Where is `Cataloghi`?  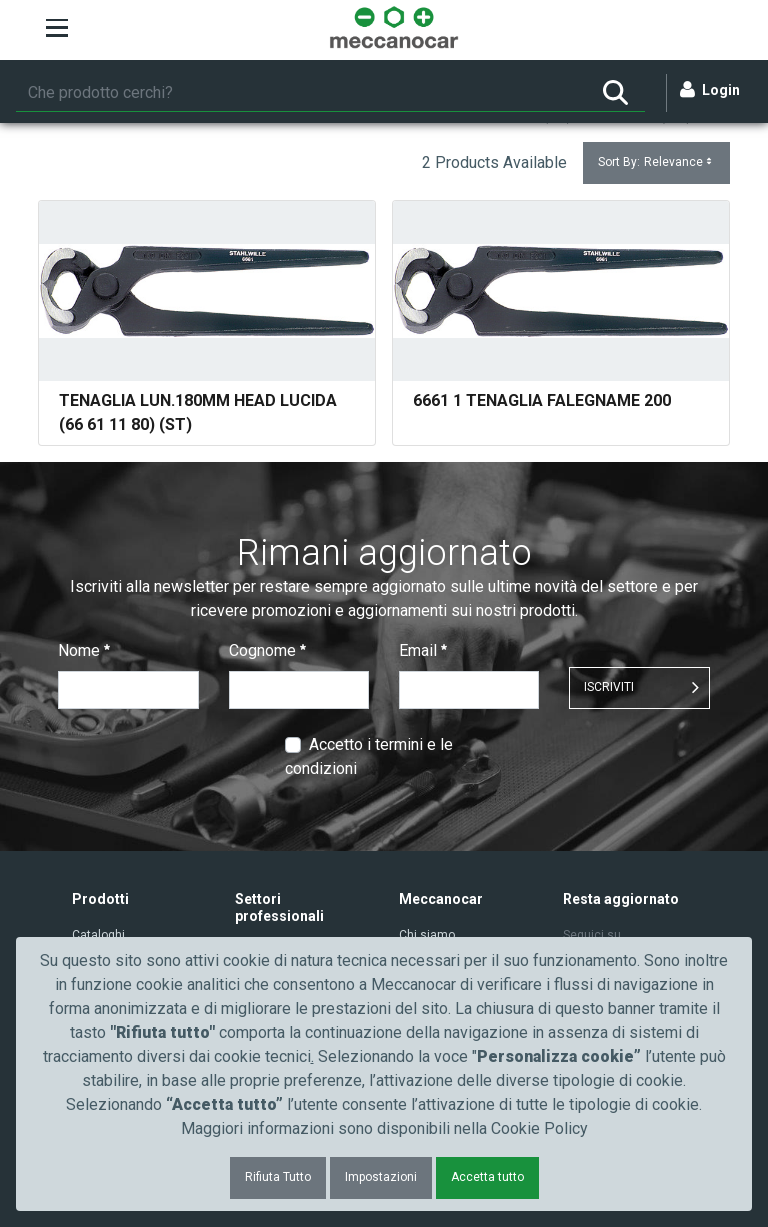
Cataloghi is located at coordinates (98, 935).